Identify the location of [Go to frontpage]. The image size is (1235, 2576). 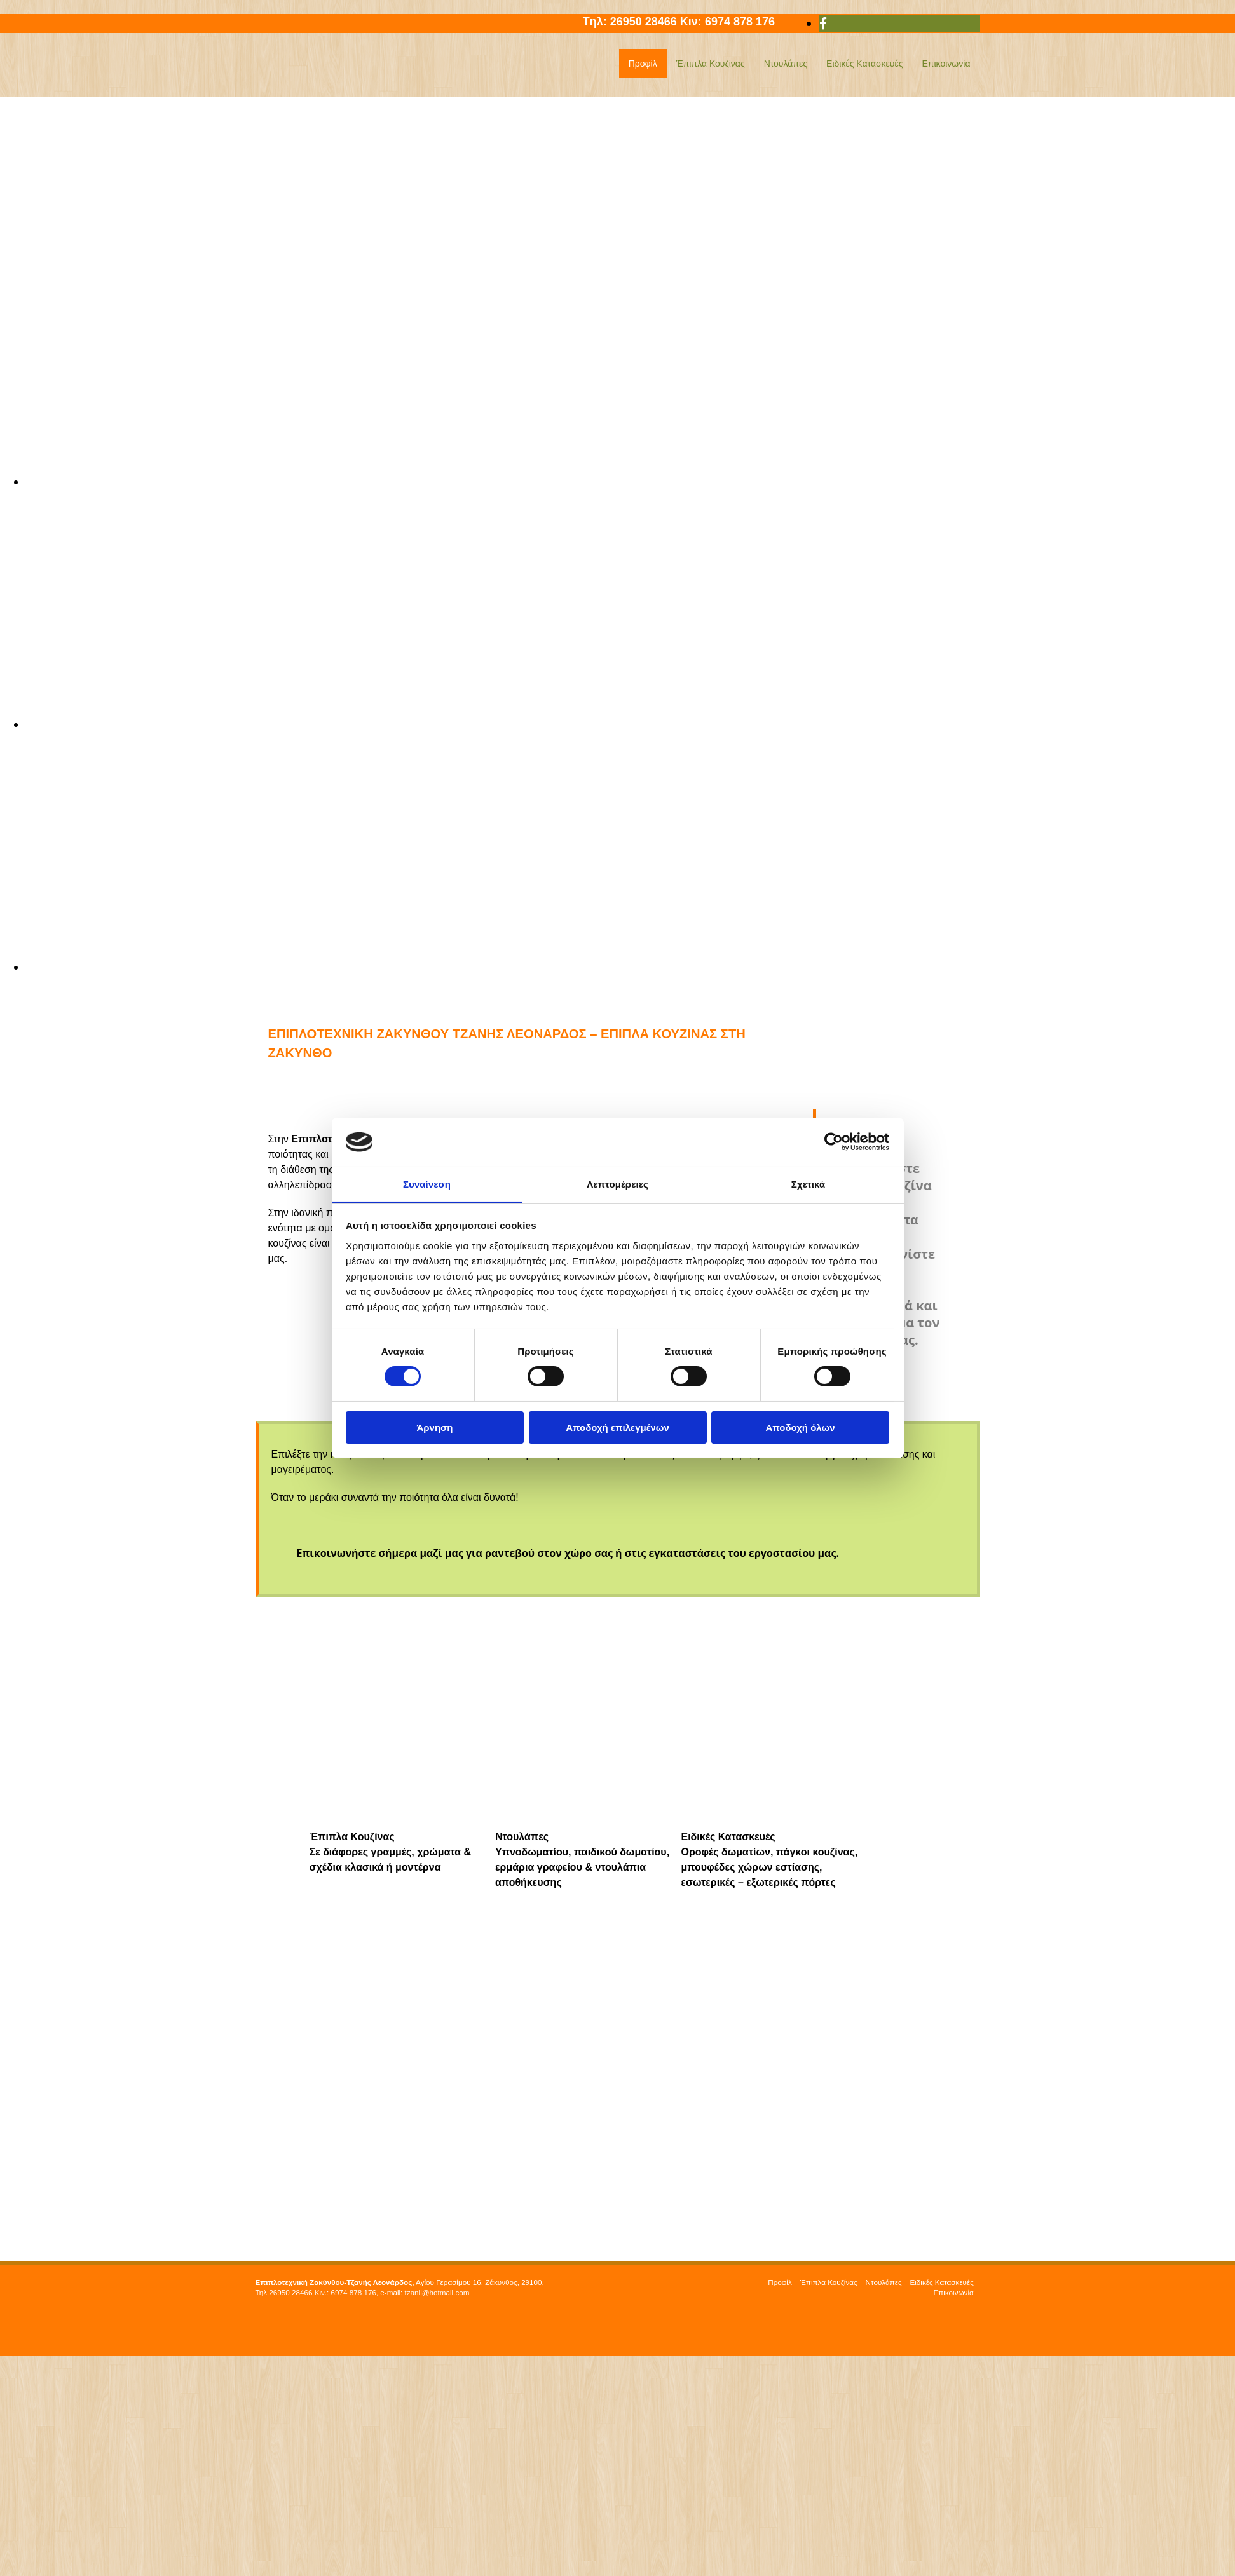
(335, 83).